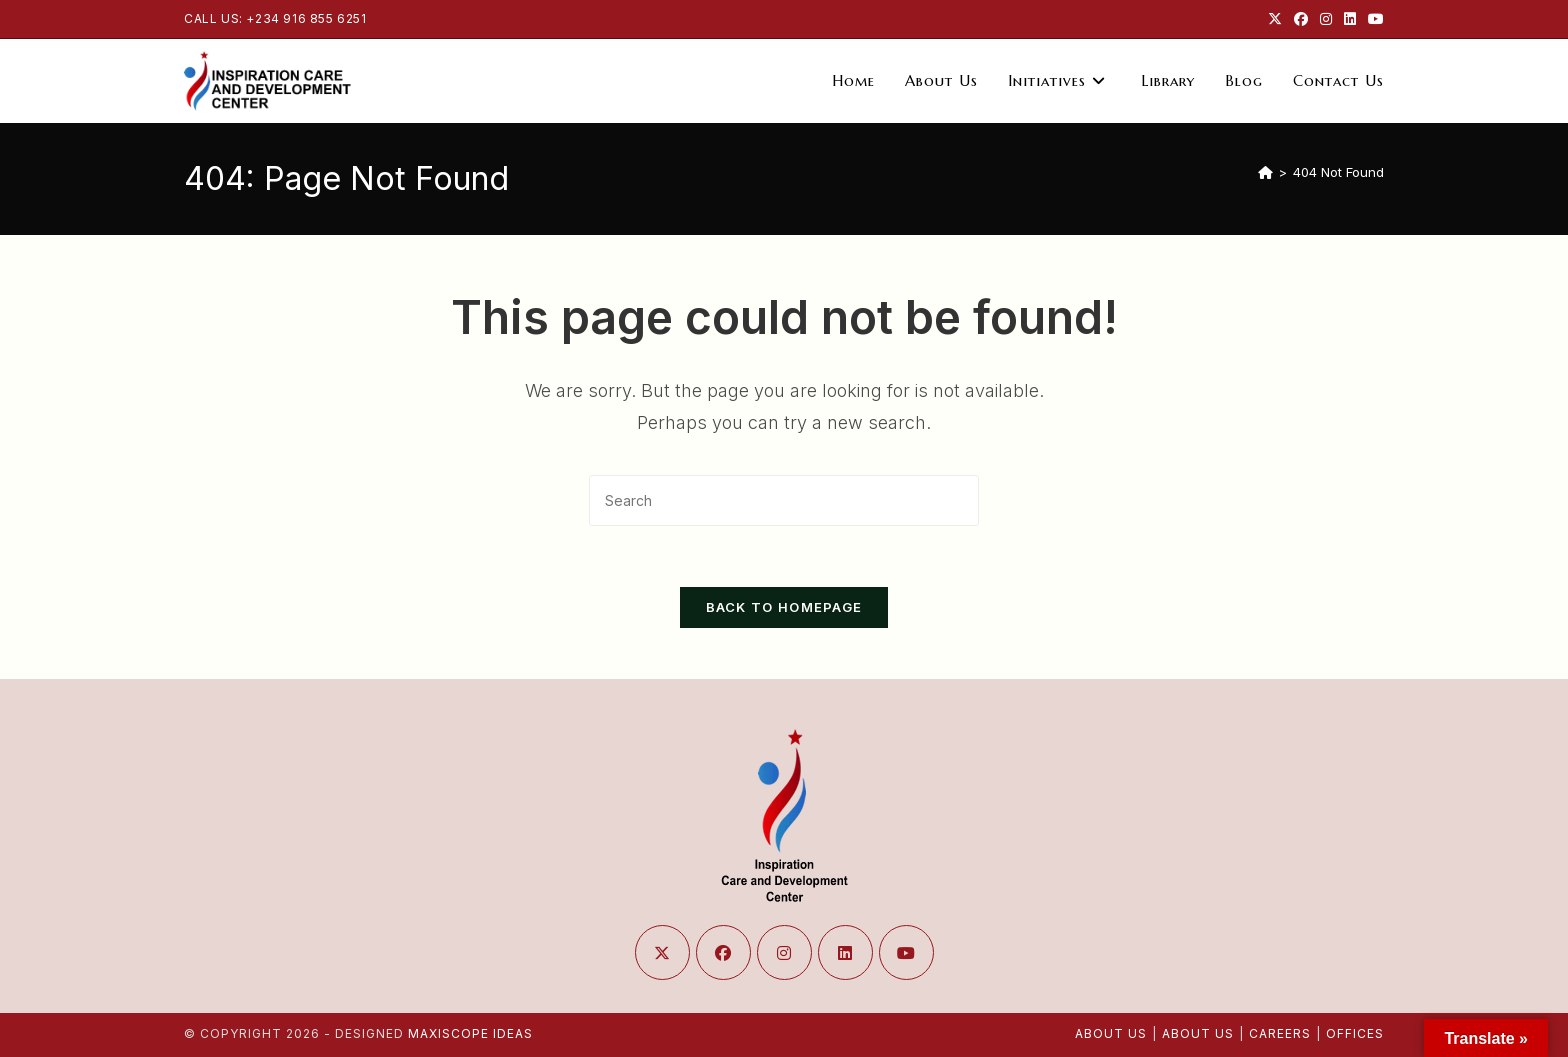 This screenshot has height=1057, width=1568. I want to click on [Facebook], so click(723, 952).